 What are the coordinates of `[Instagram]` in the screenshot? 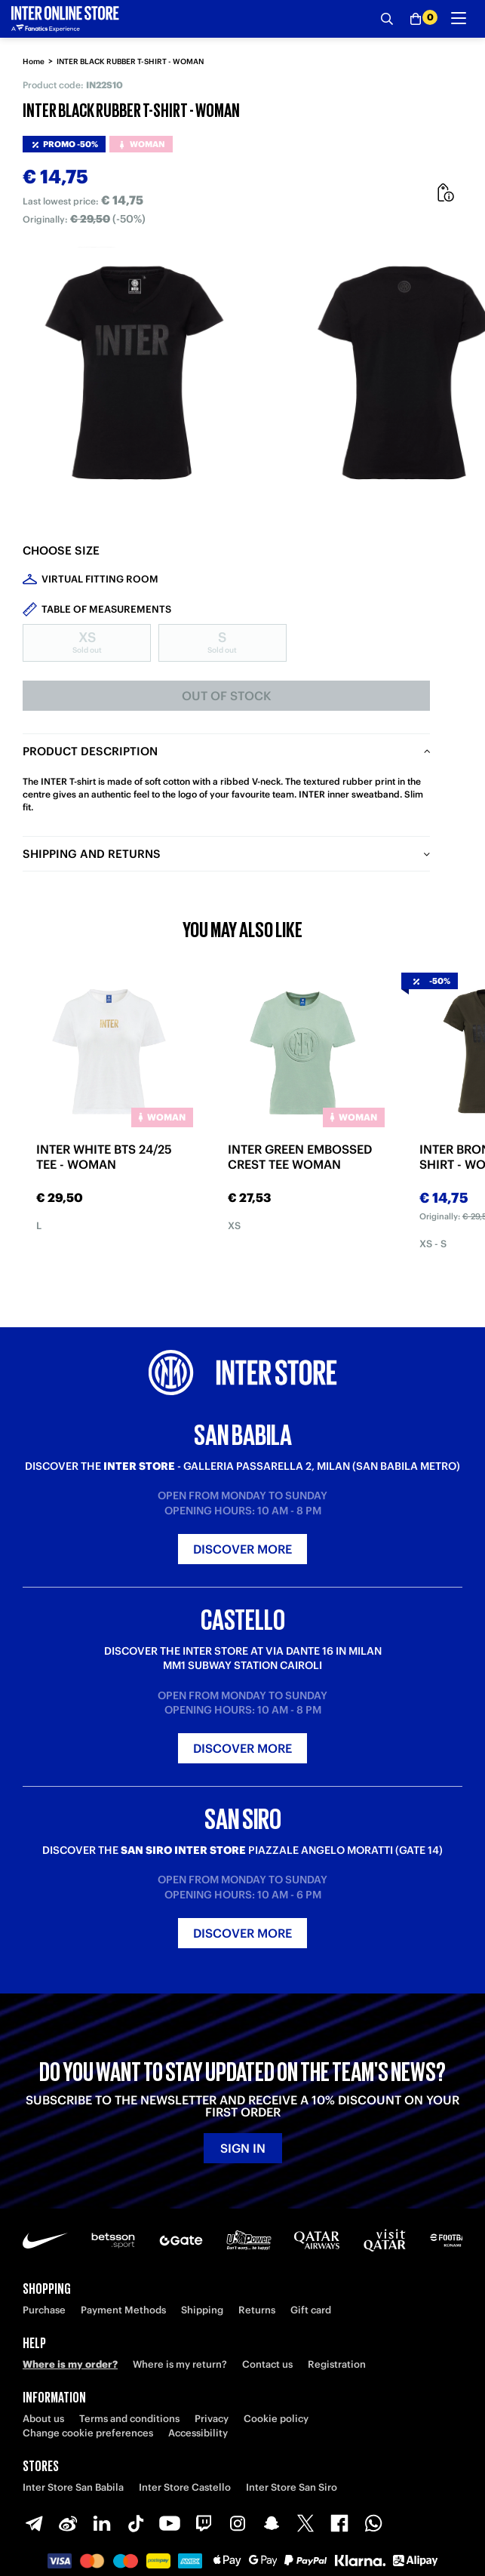 It's located at (237, 2523).